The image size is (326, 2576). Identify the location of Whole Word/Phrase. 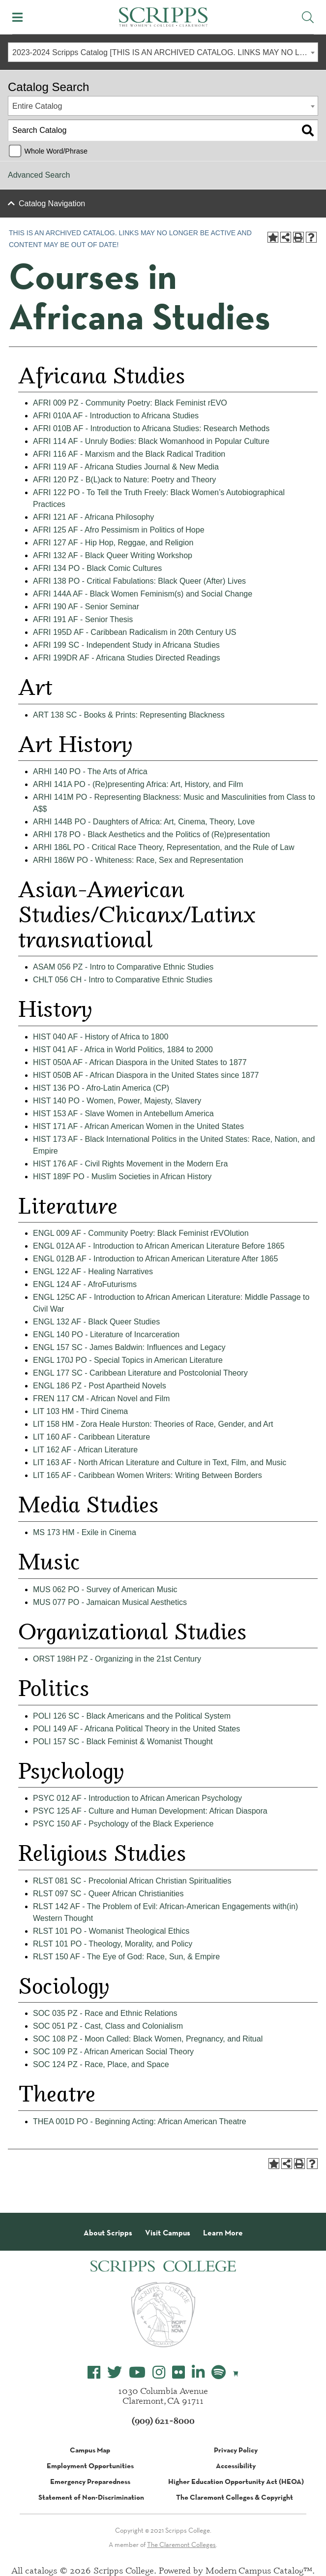
(56, 151).